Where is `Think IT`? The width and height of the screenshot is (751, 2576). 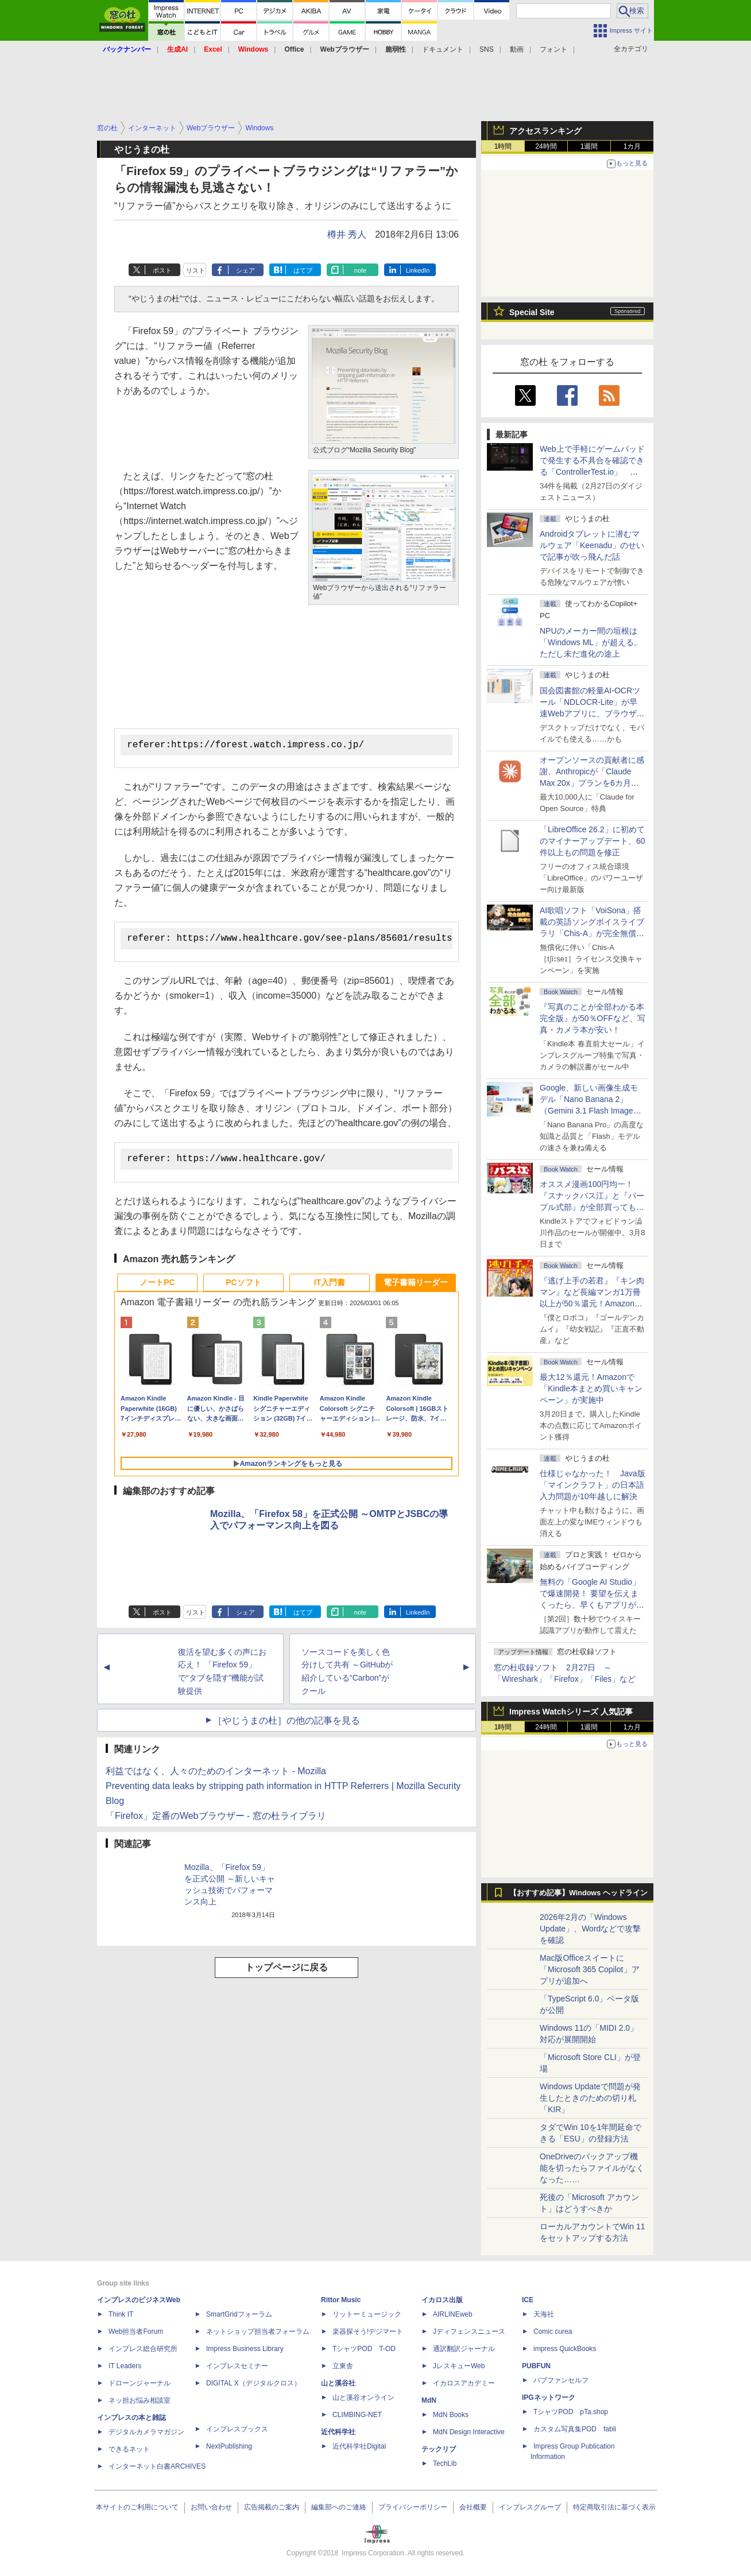
Think IT is located at coordinates (121, 2314).